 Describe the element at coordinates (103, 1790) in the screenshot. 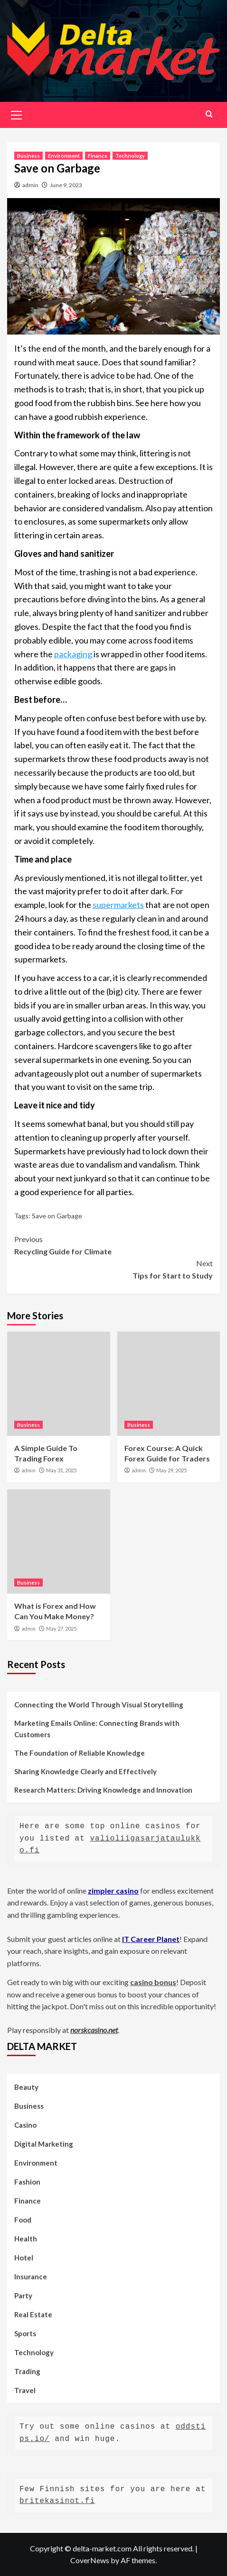

I see `Research Matters: Driving Knowledge and Innovation` at that location.